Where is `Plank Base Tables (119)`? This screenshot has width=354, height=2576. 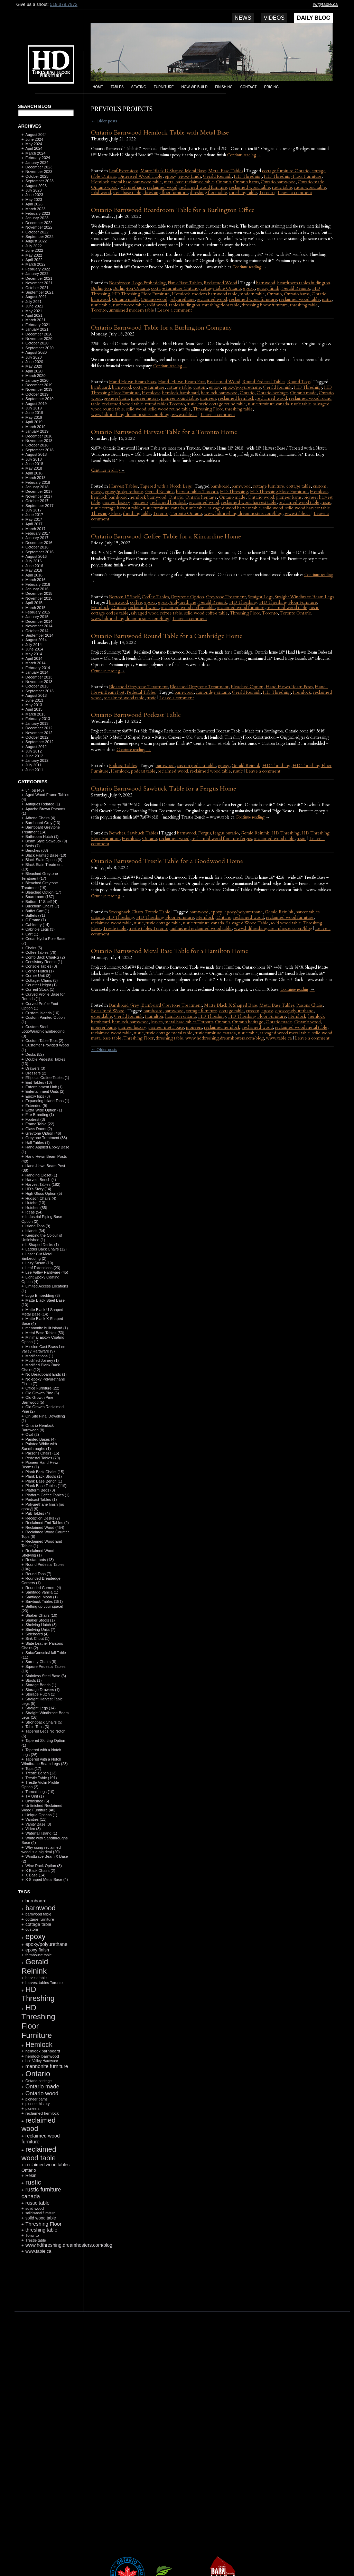
Plank Base Tables (119) is located at coordinates (45, 1486).